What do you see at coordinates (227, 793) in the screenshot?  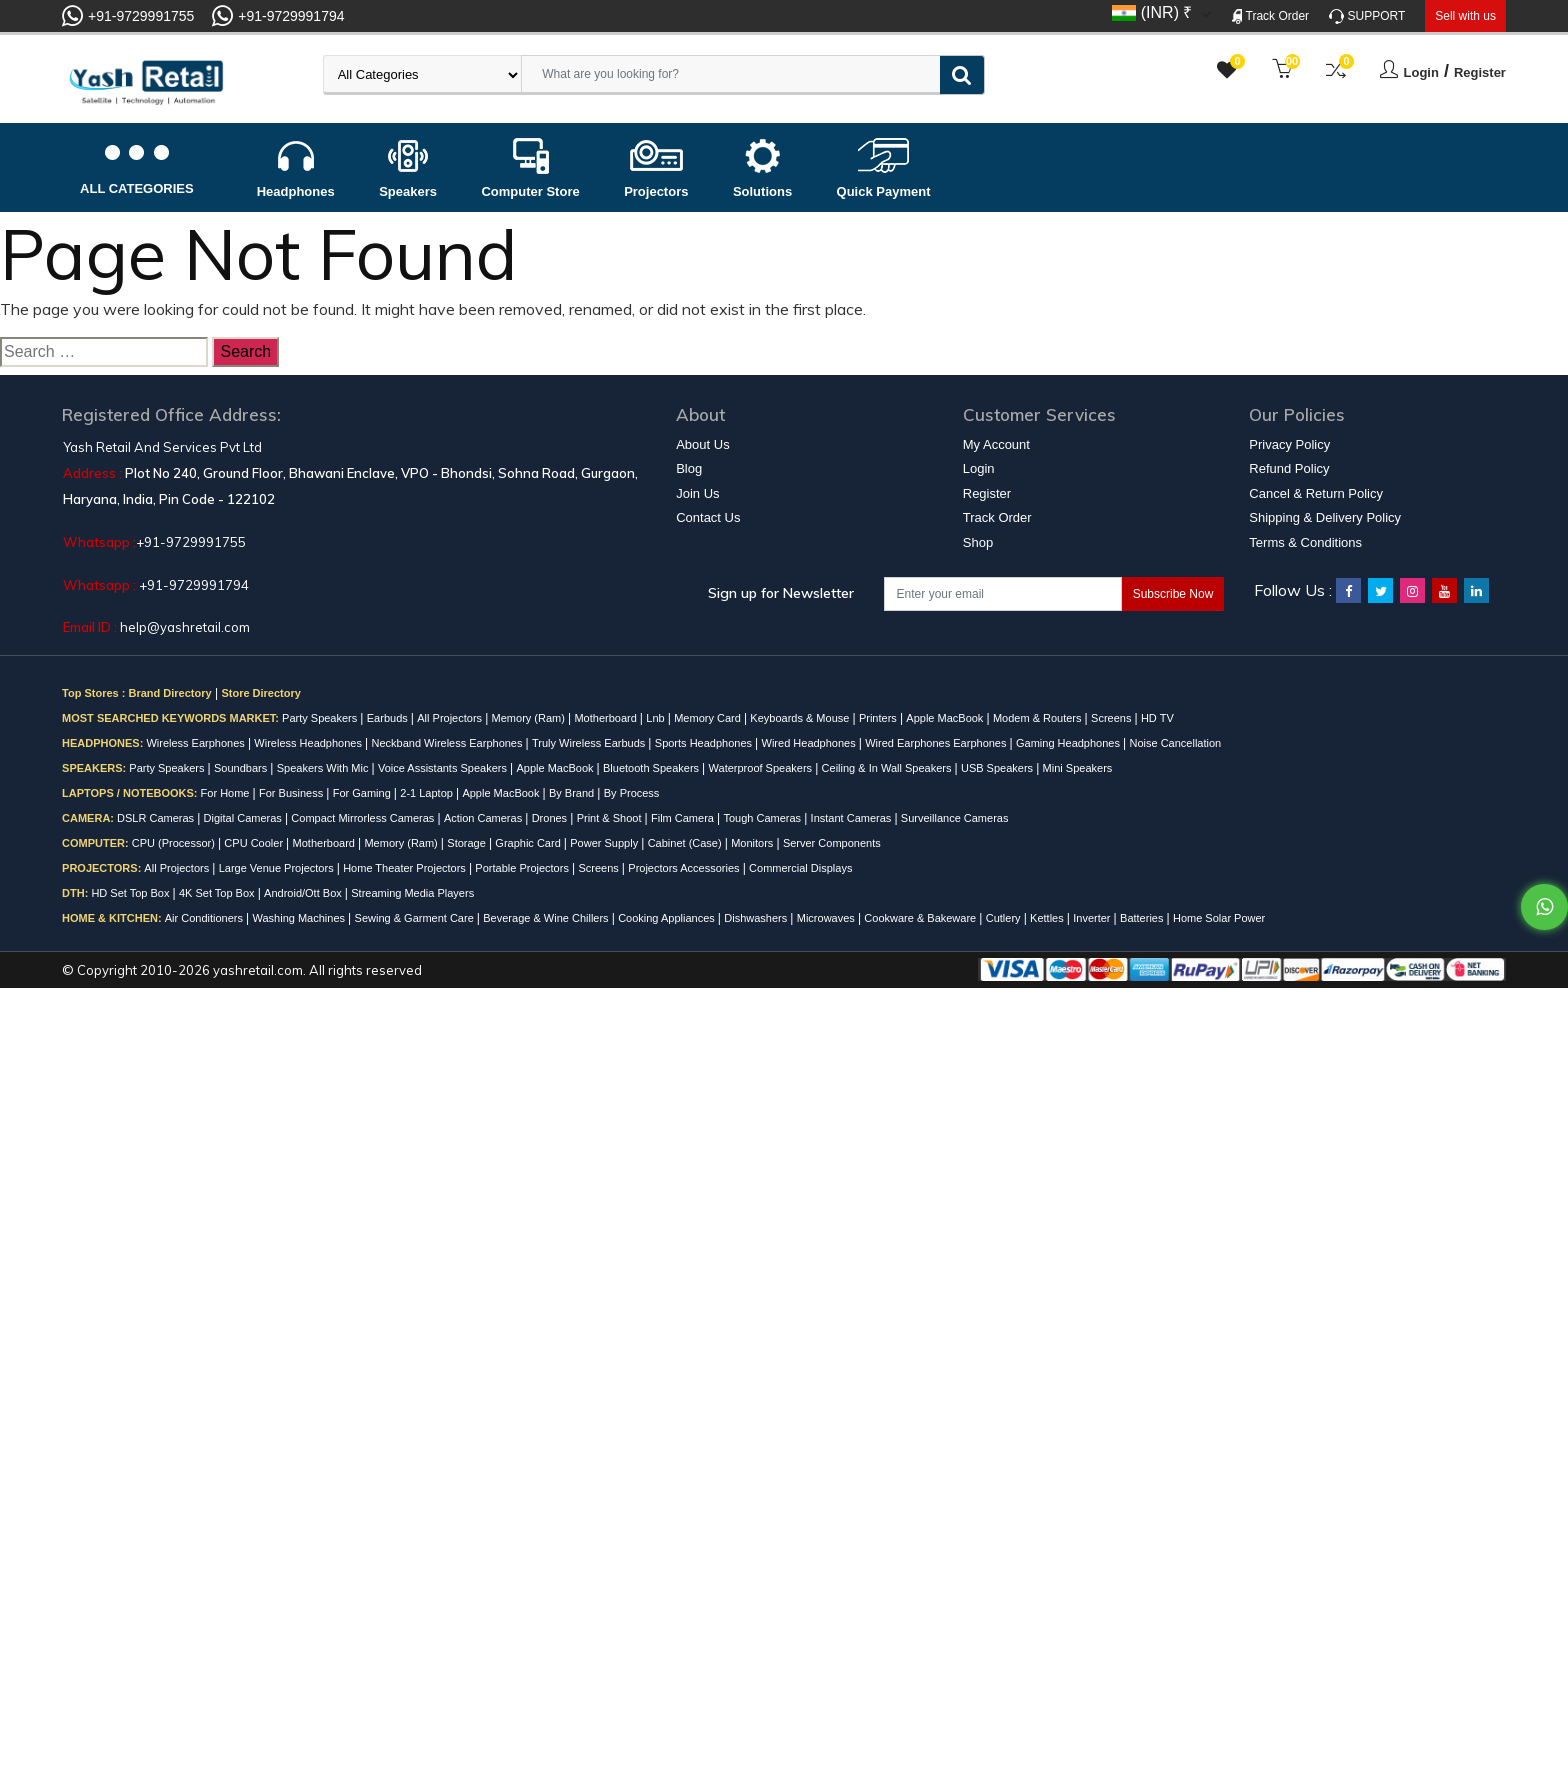 I see `For Home` at bounding box center [227, 793].